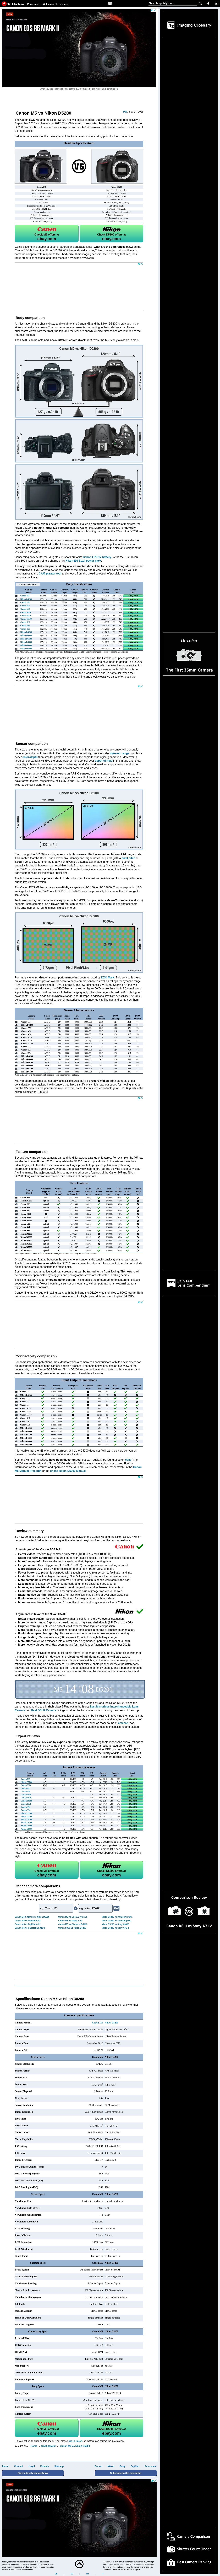  Describe the element at coordinates (117, 1917) in the screenshot. I see `Nikon D5200 vs Panasonic GX1` at that location.